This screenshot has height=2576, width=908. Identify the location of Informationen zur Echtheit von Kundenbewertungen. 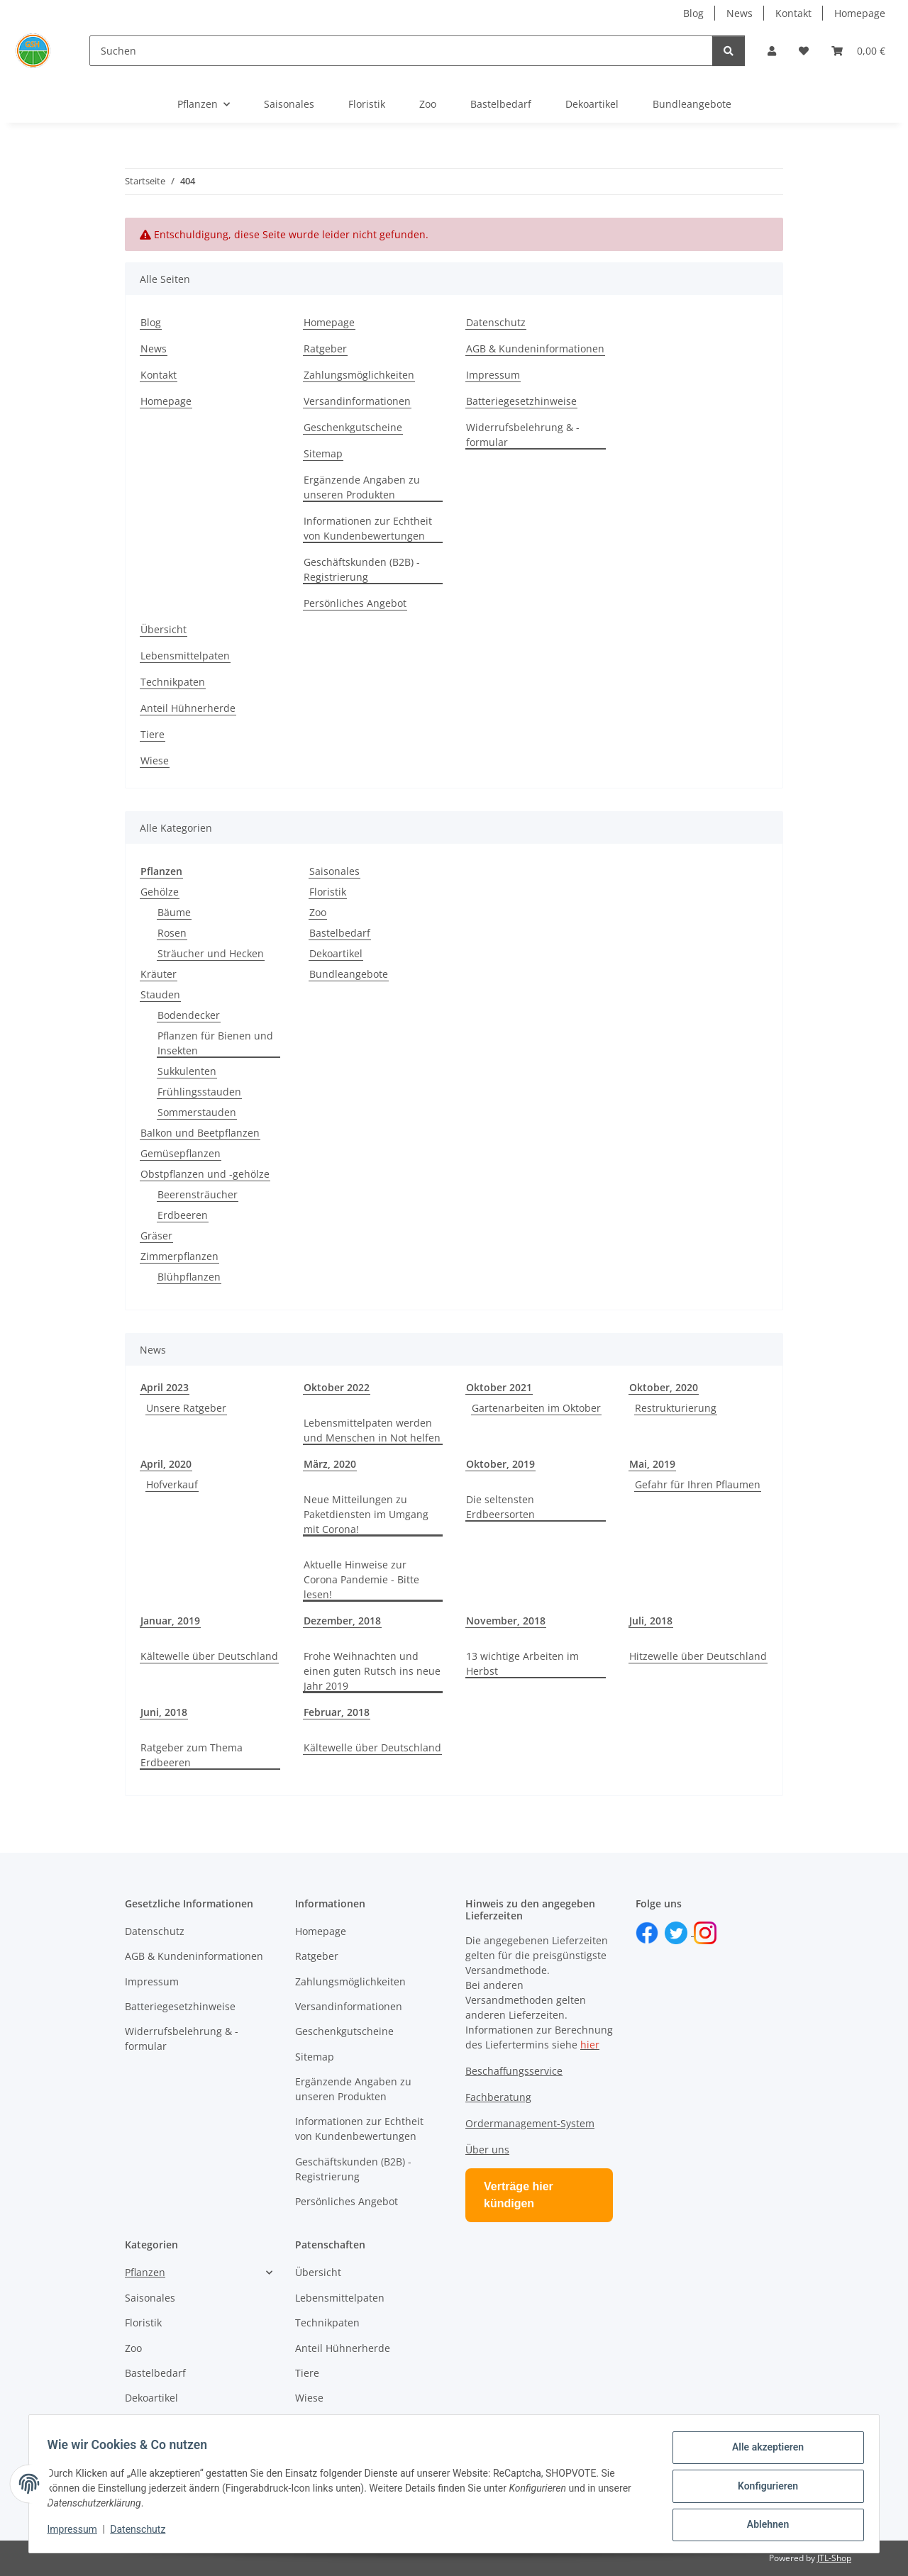
(368, 528).